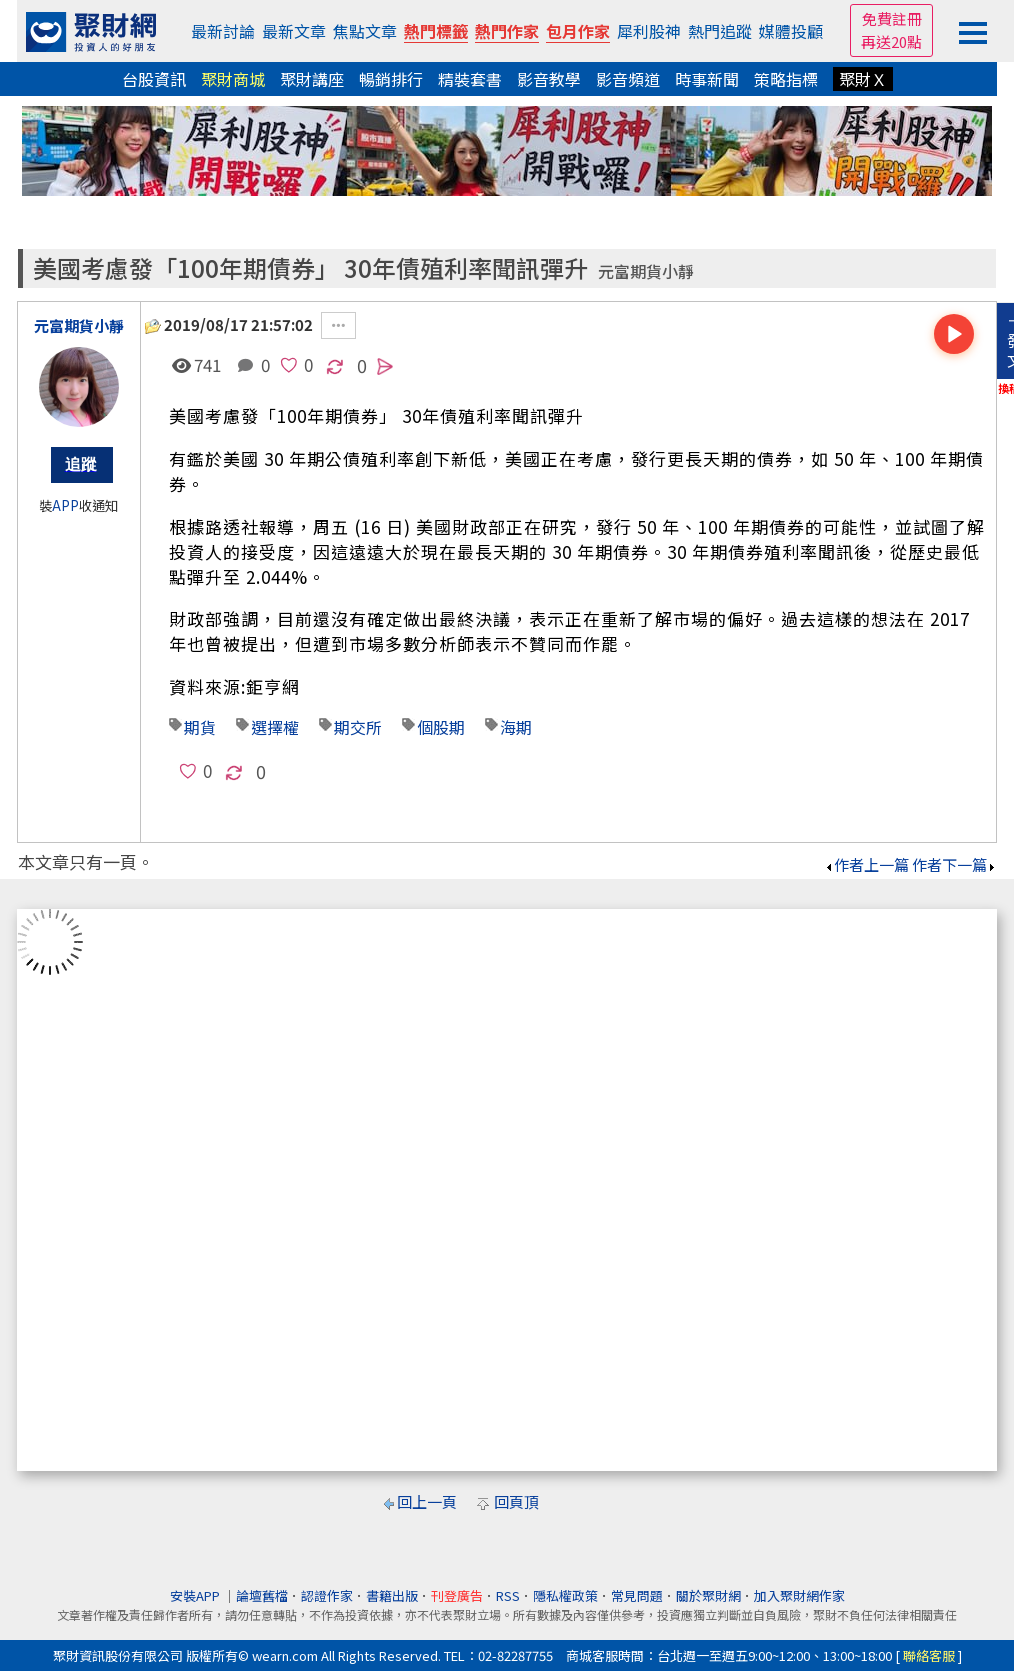 This screenshot has width=1014, height=1671. What do you see at coordinates (391, 79) in the screenshot?
I see `暢銷排行` at bounding box center [391, 79].